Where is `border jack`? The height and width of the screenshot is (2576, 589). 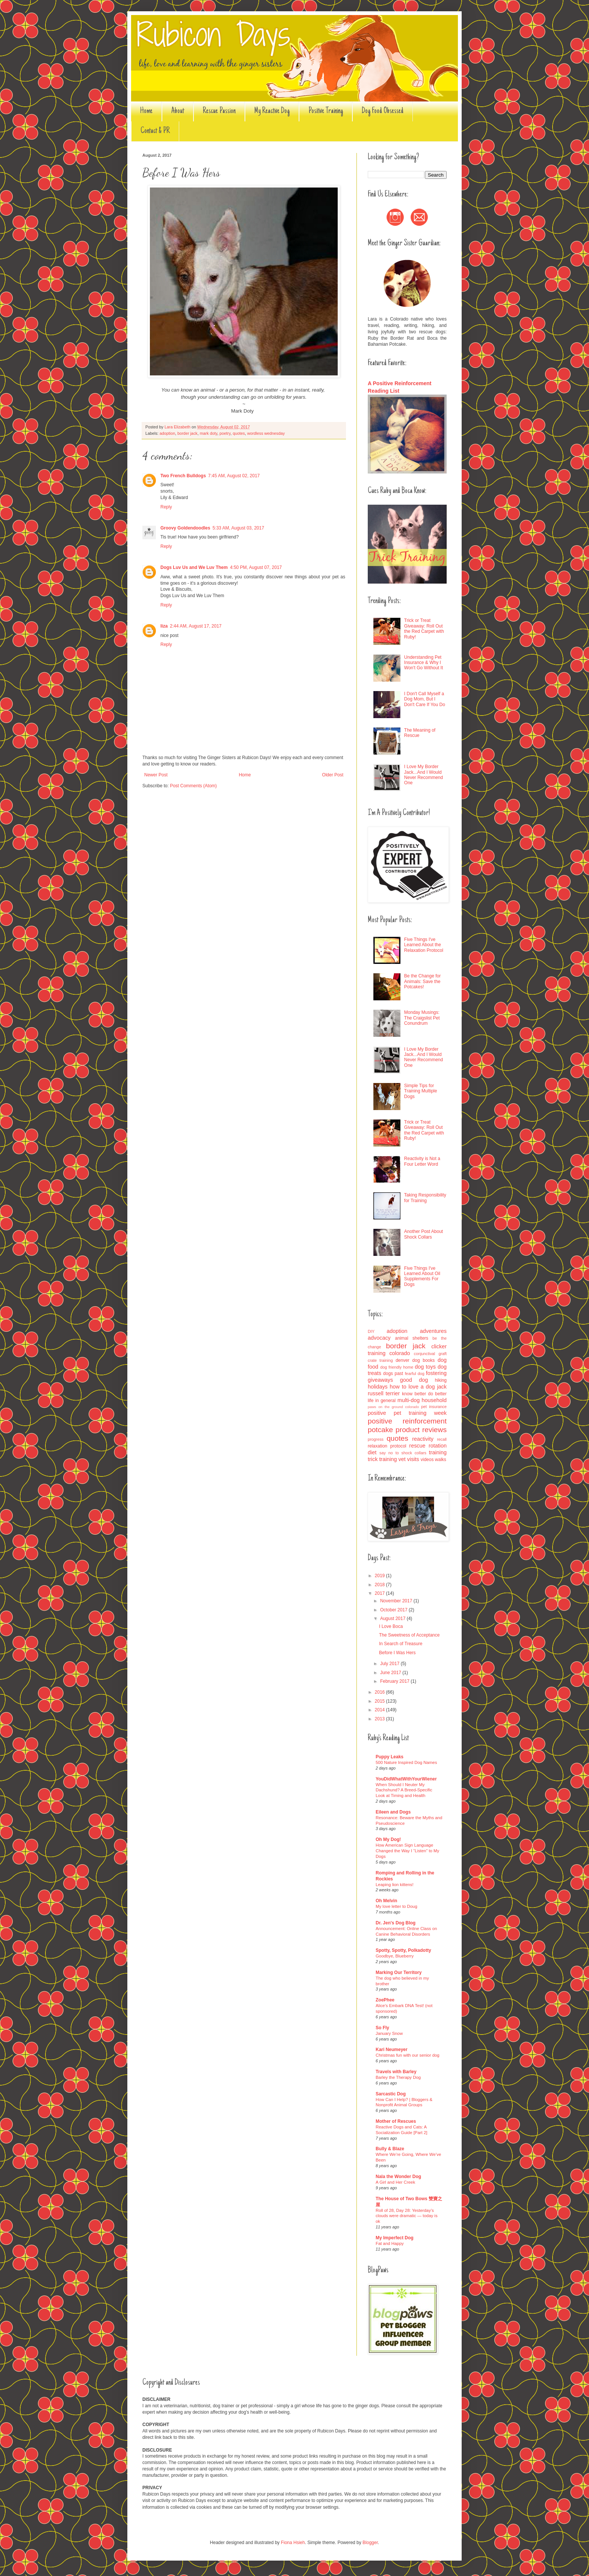 border jack is located at coordinates (187, 433).